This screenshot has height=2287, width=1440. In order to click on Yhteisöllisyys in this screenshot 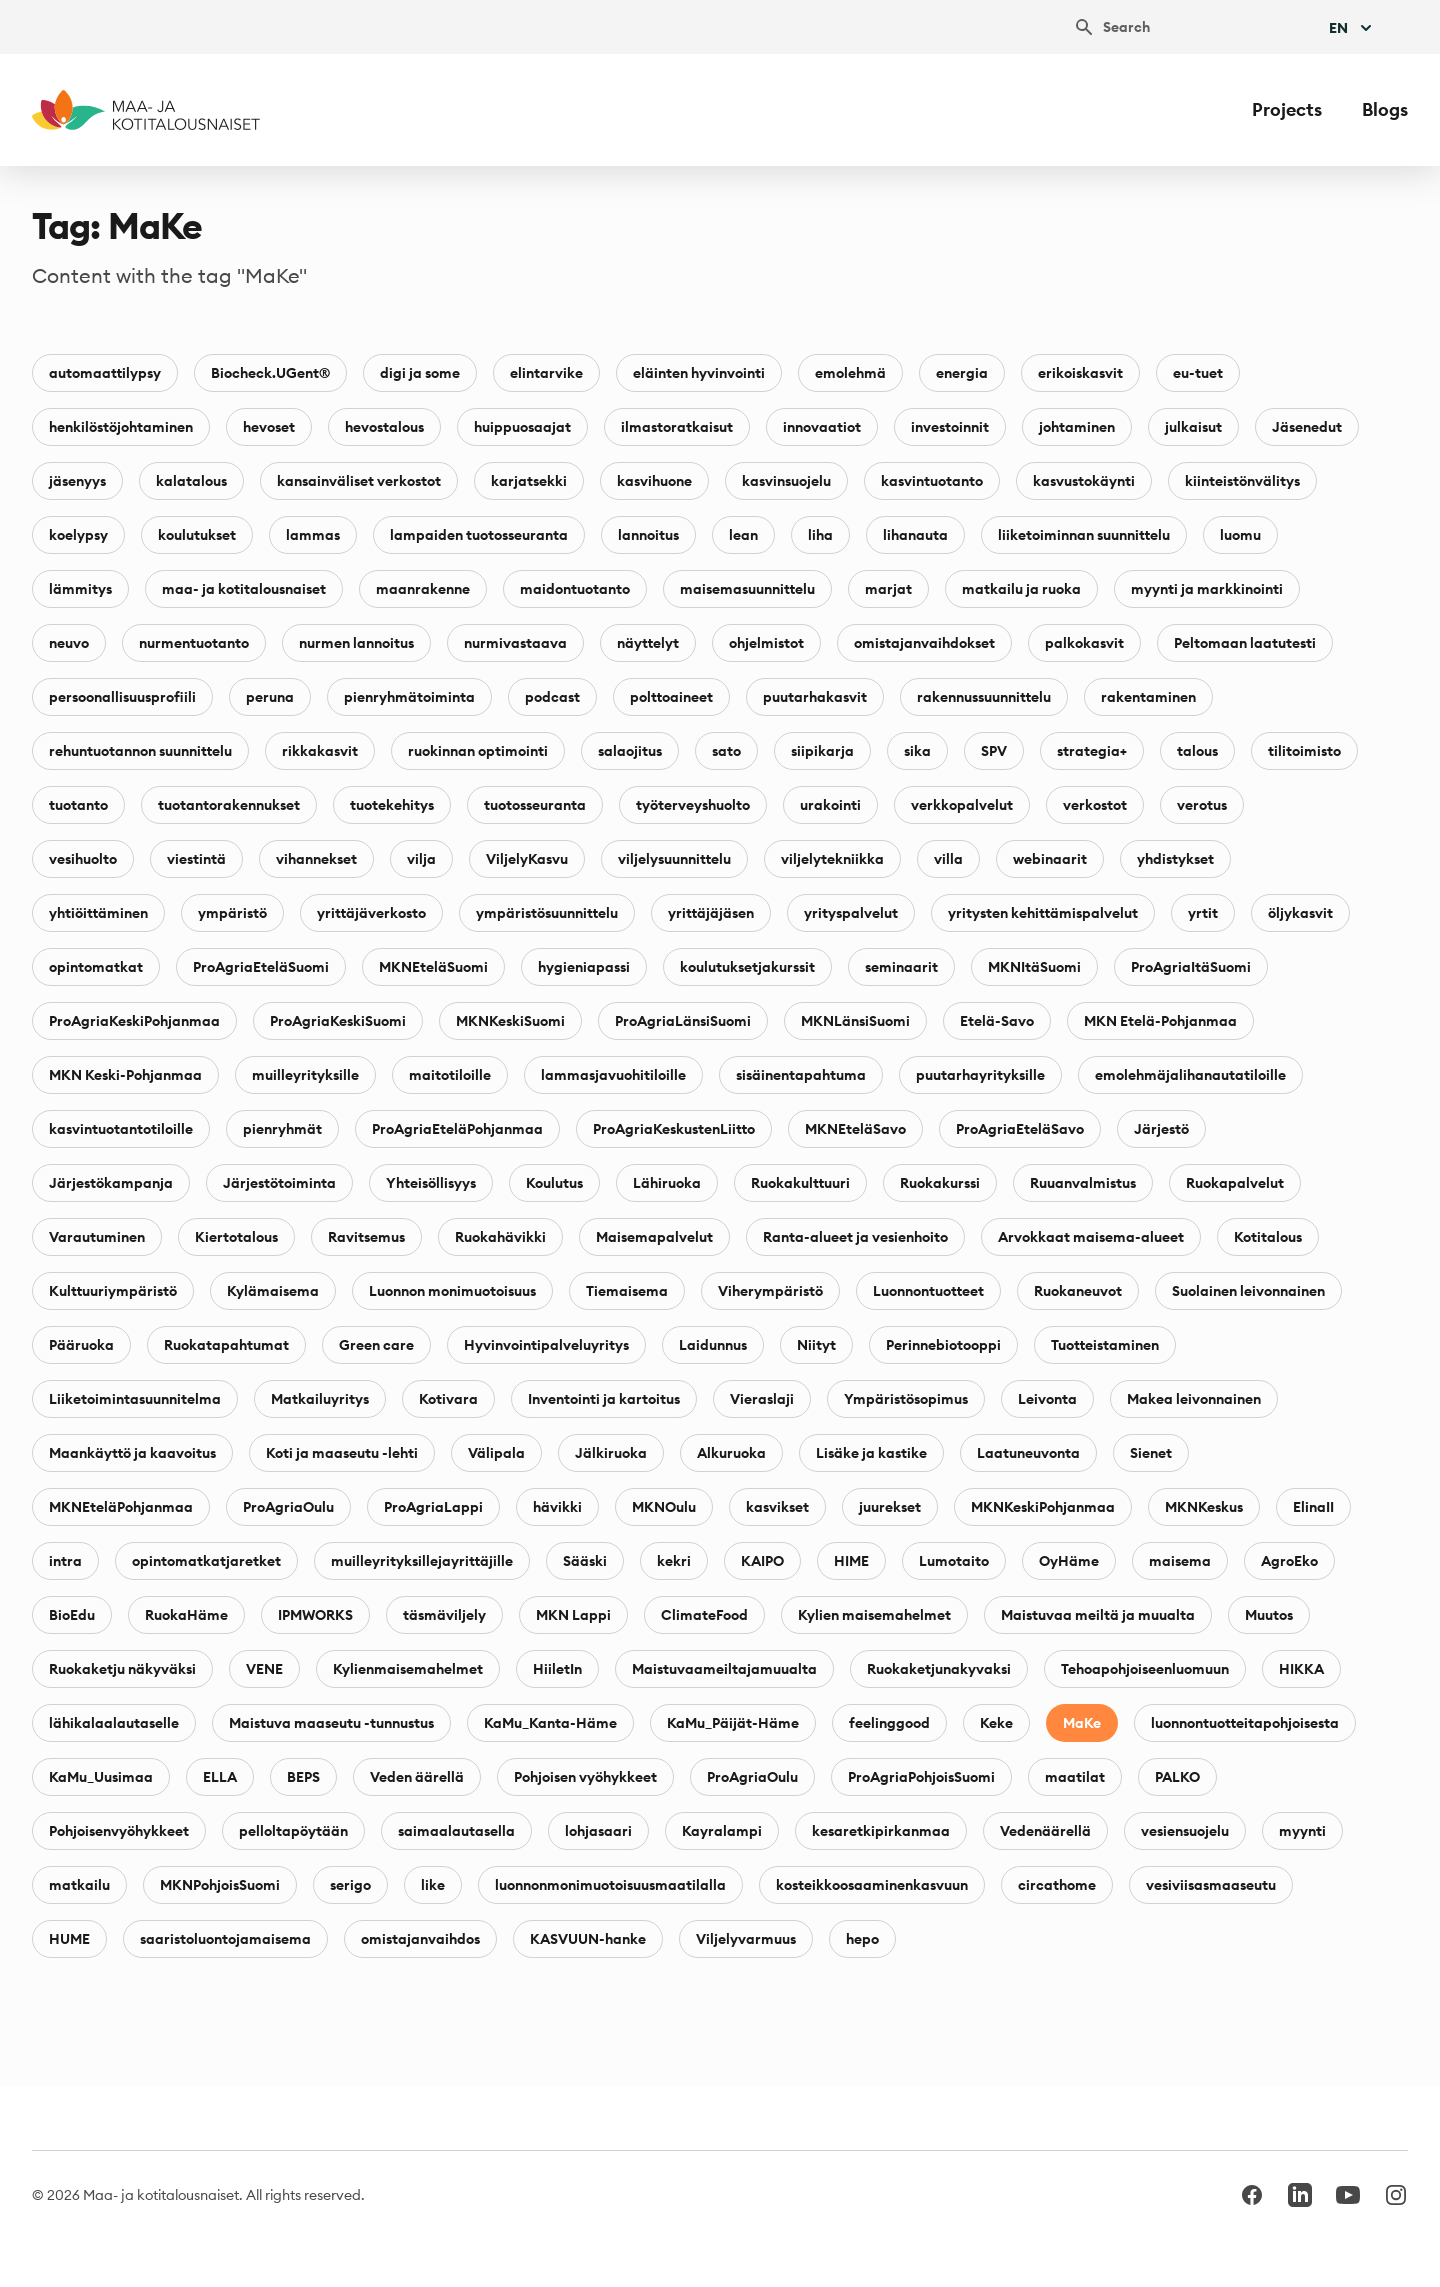, I will do `click(431, 1183)`.